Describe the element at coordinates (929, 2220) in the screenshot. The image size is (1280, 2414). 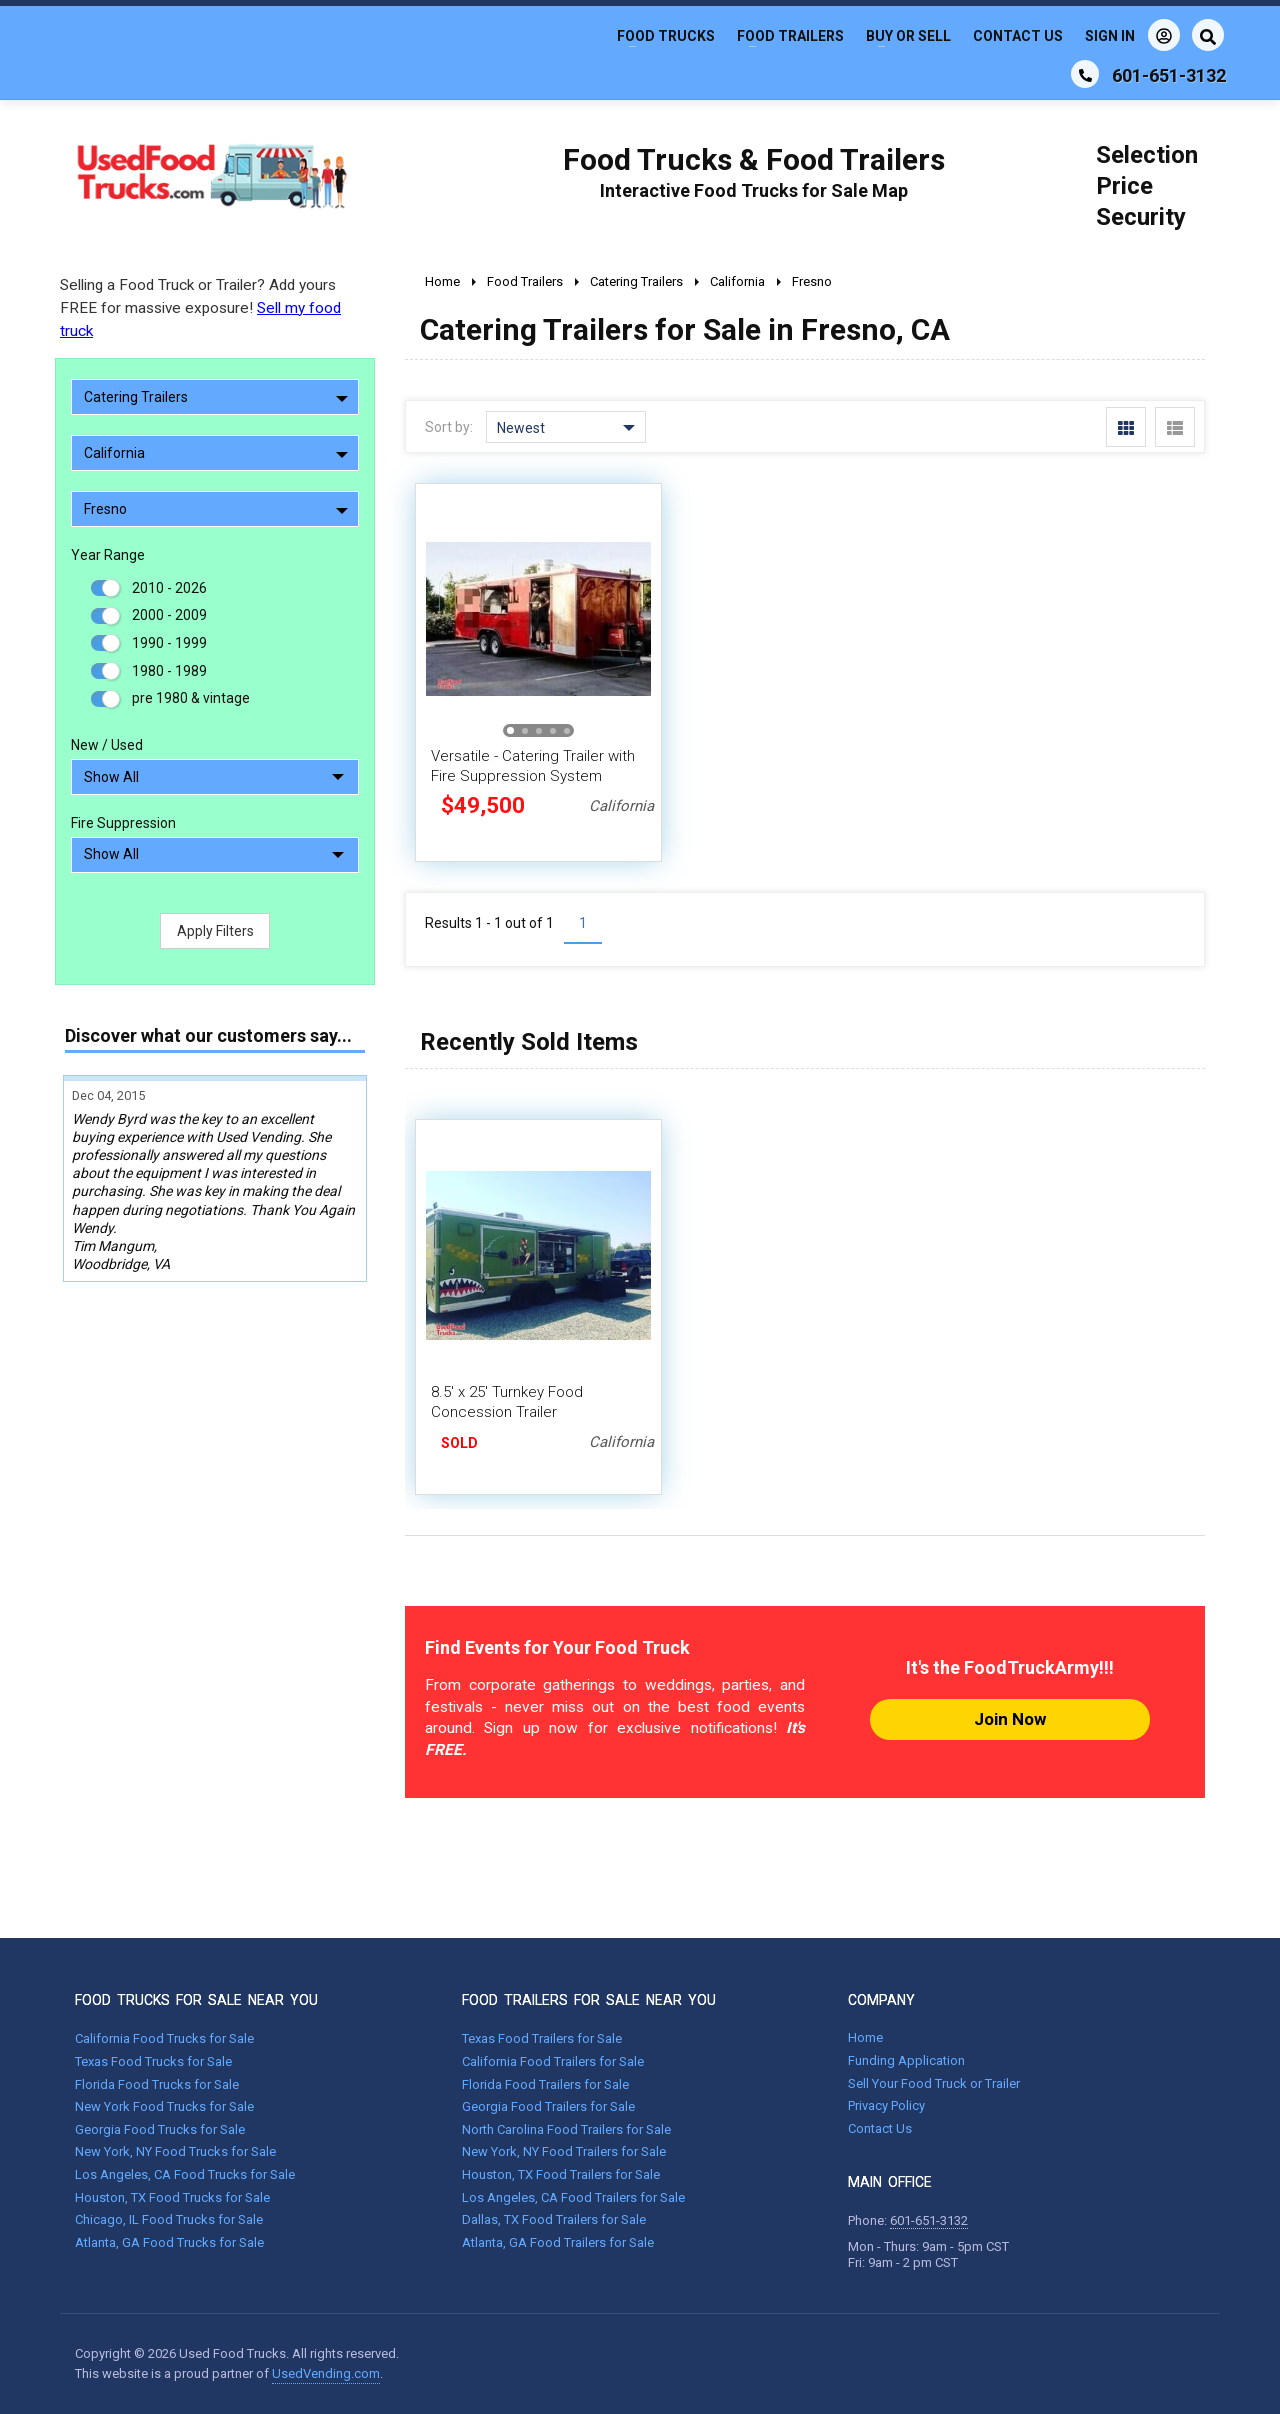
I see `601-651-3132` at that location.